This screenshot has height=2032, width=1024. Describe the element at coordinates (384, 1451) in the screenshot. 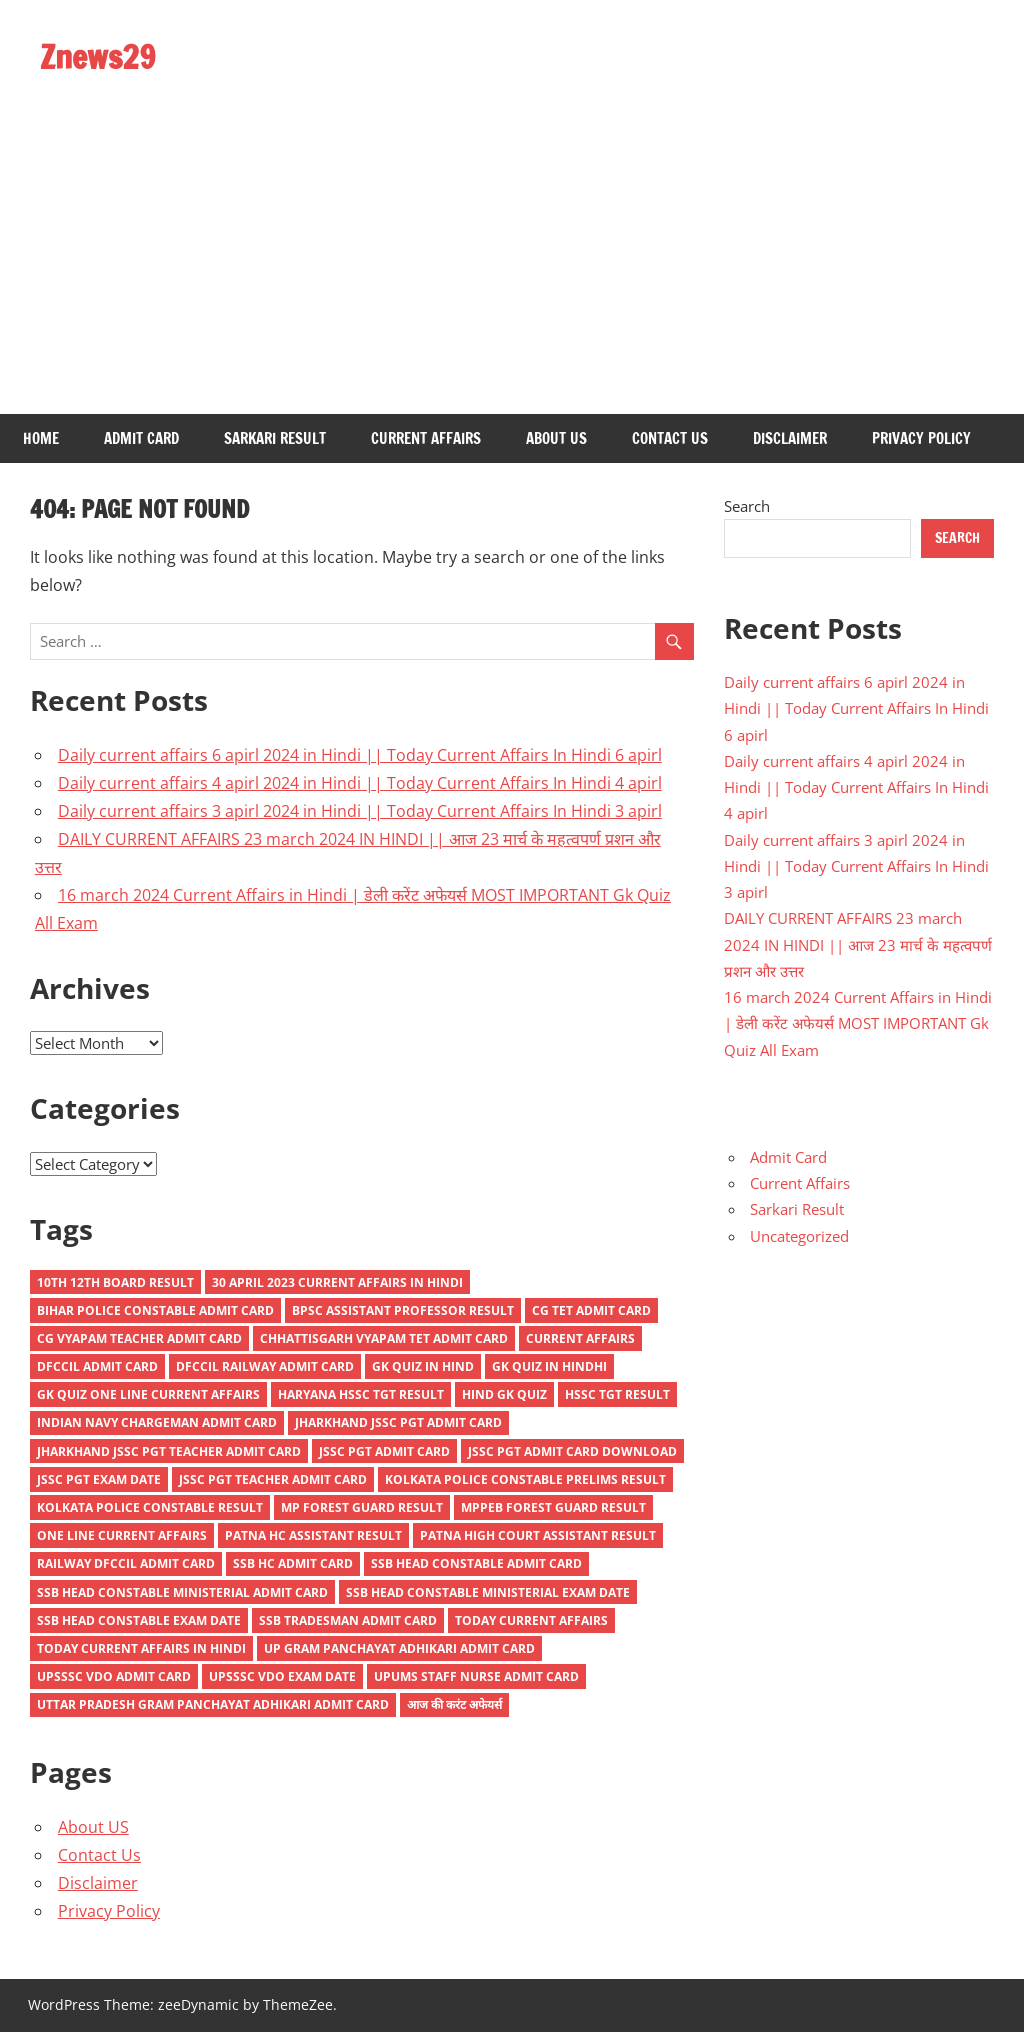

I see `JSSC PGT Admit Card [JSSC PGT Admit Card (1 item)]` at that location.